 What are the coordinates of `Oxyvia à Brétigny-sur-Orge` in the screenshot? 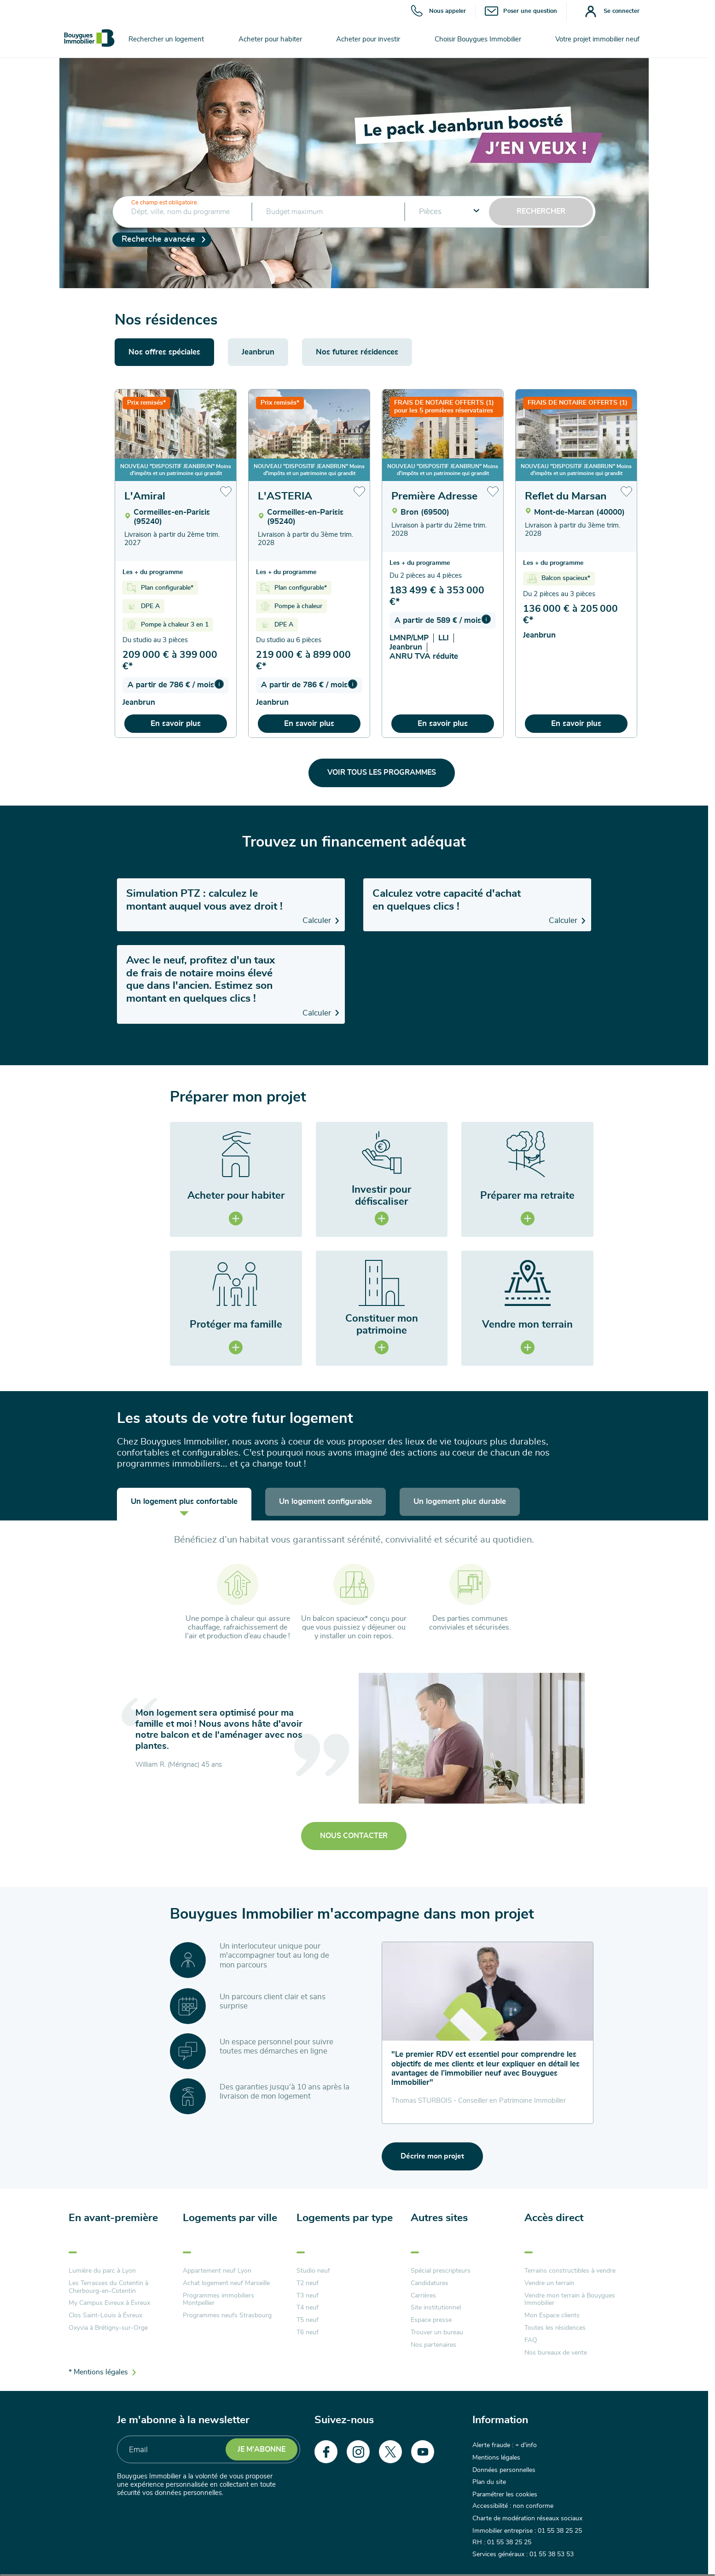 It's located at (108, 2328).